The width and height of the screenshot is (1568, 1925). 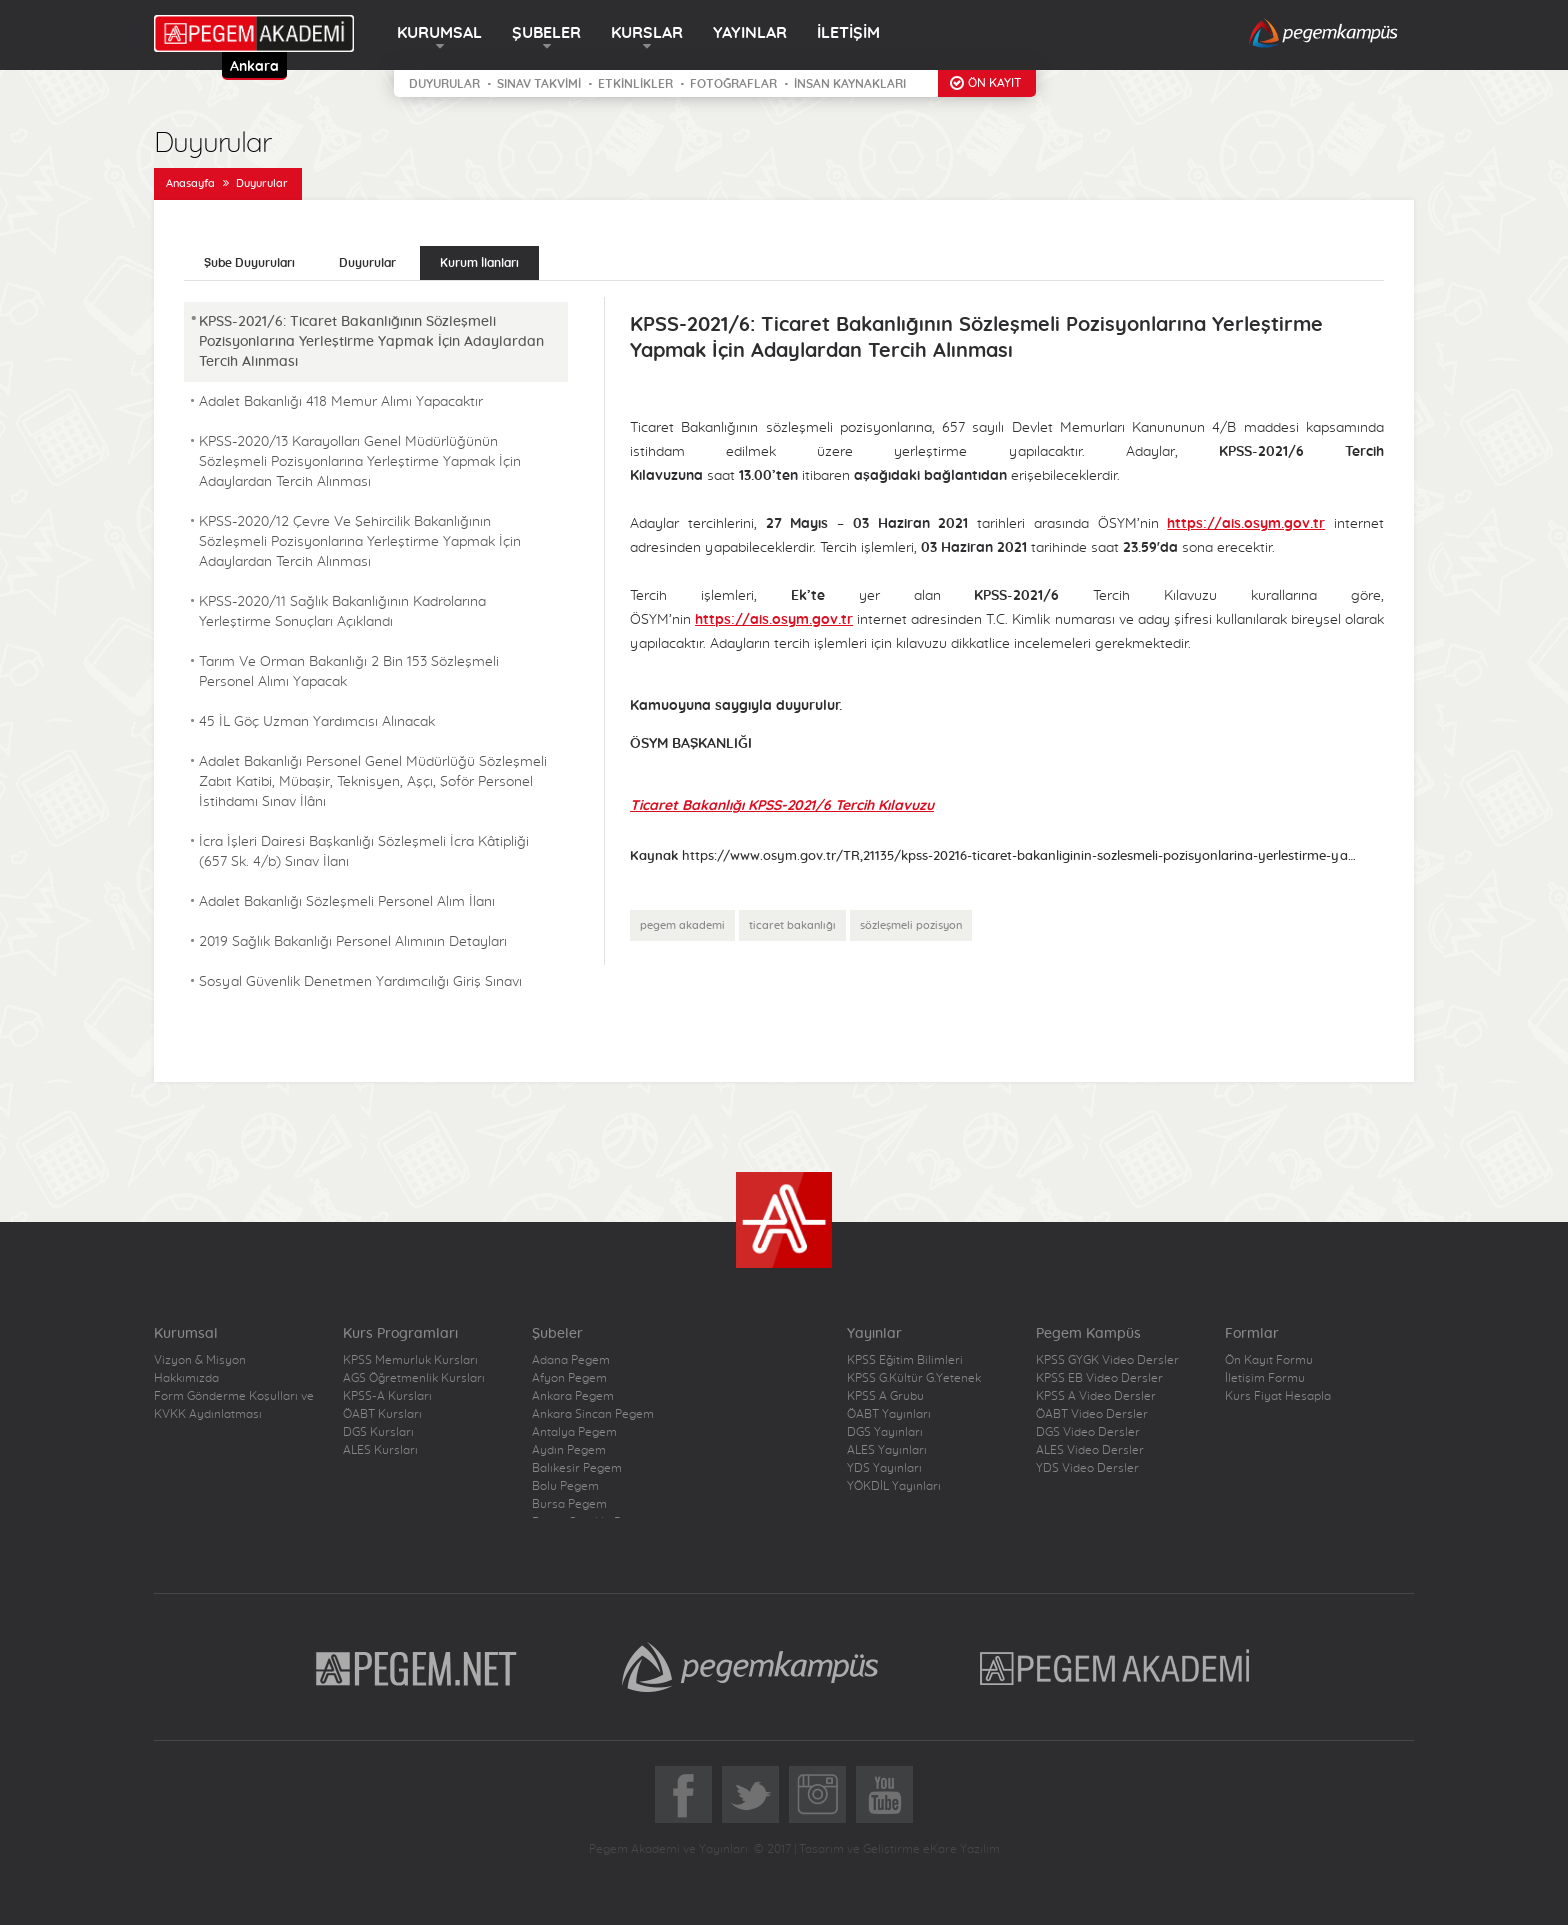 I want to click on KPSS Memurluk Kursları, so click(x=410, y=1360).